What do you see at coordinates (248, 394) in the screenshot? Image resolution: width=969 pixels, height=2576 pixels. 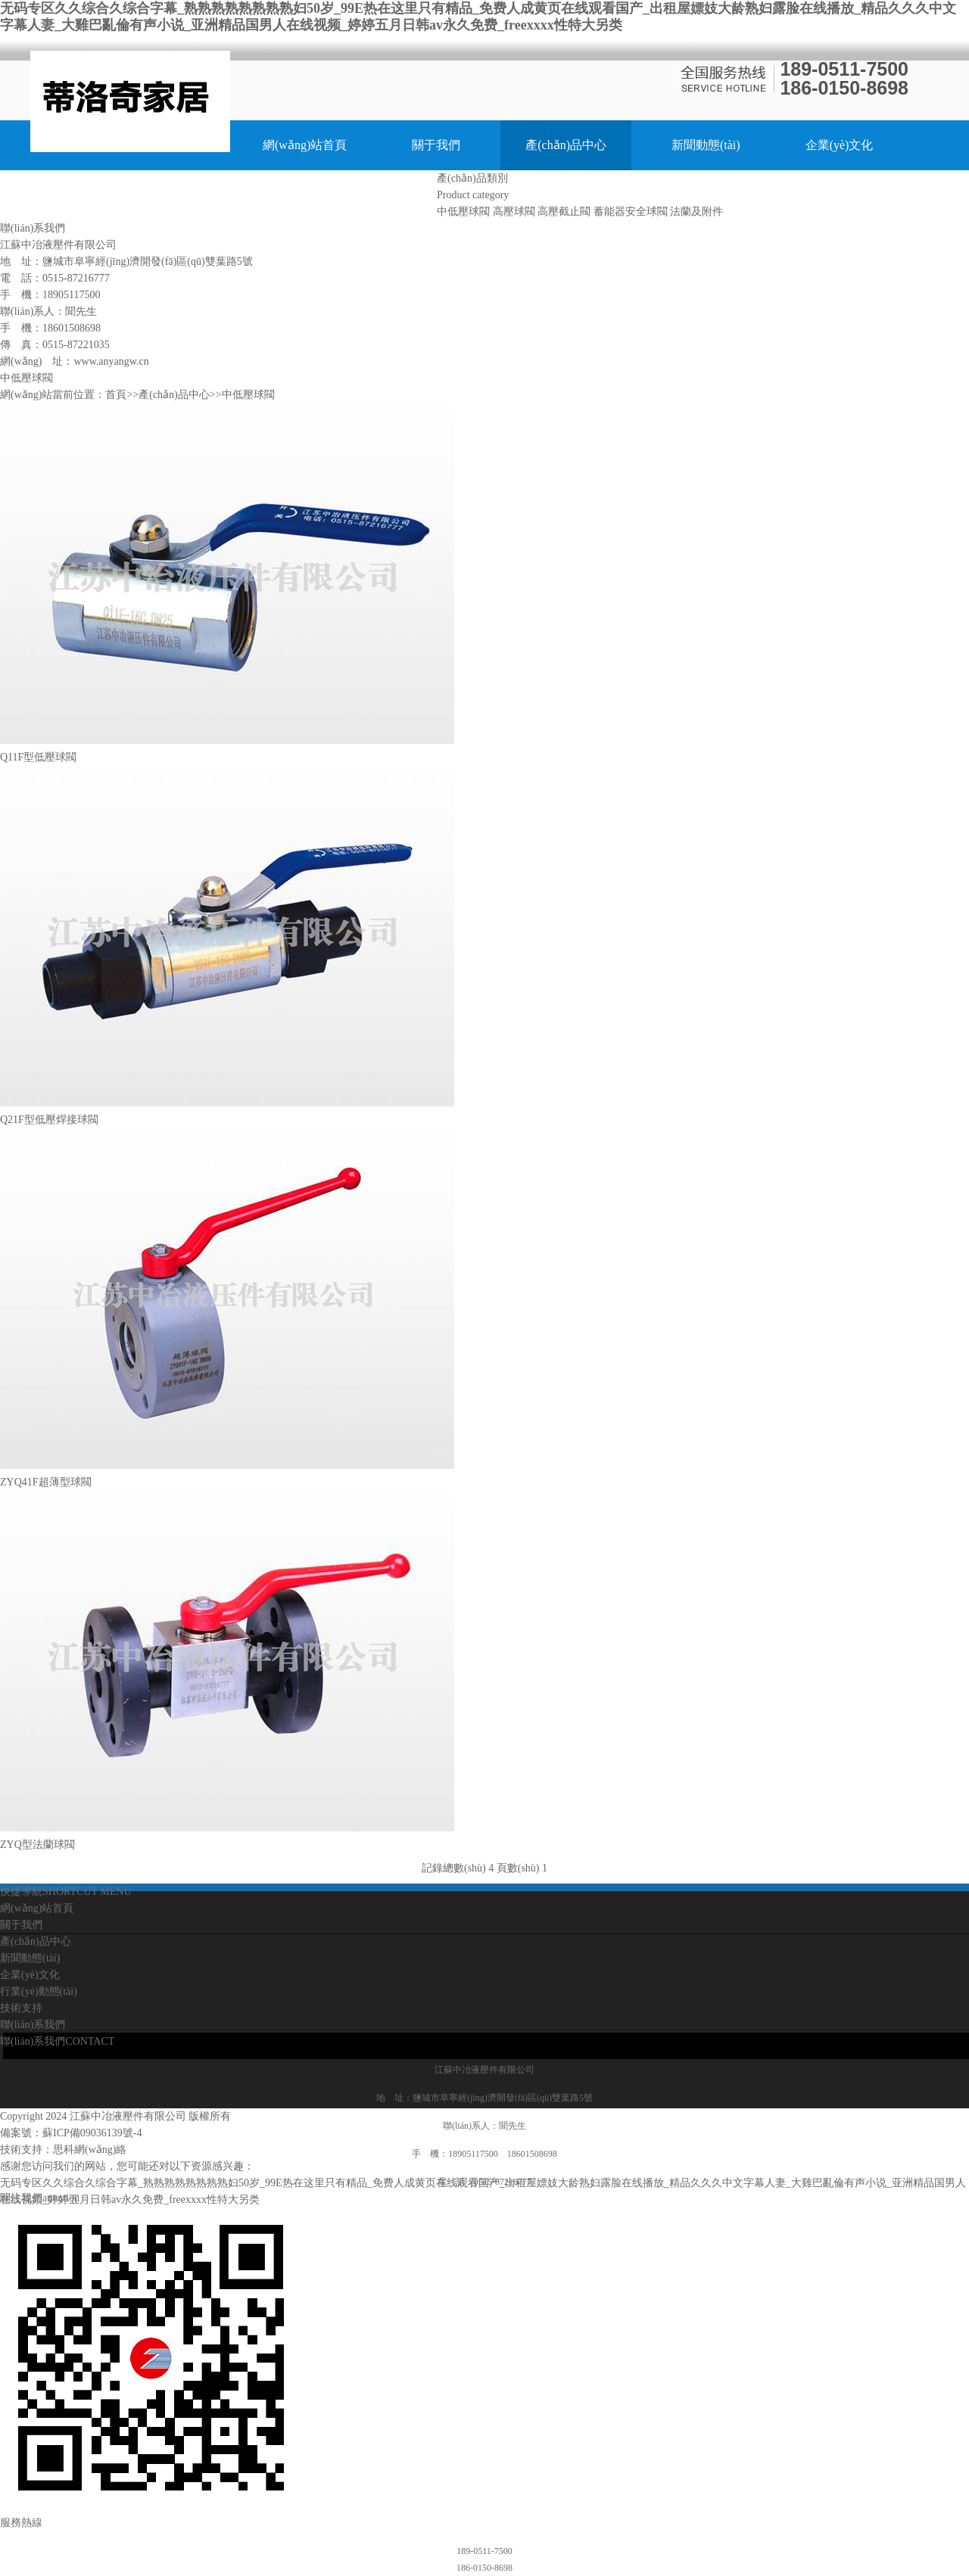 I see `中低壓球閥` at bounding box center [248, 394].